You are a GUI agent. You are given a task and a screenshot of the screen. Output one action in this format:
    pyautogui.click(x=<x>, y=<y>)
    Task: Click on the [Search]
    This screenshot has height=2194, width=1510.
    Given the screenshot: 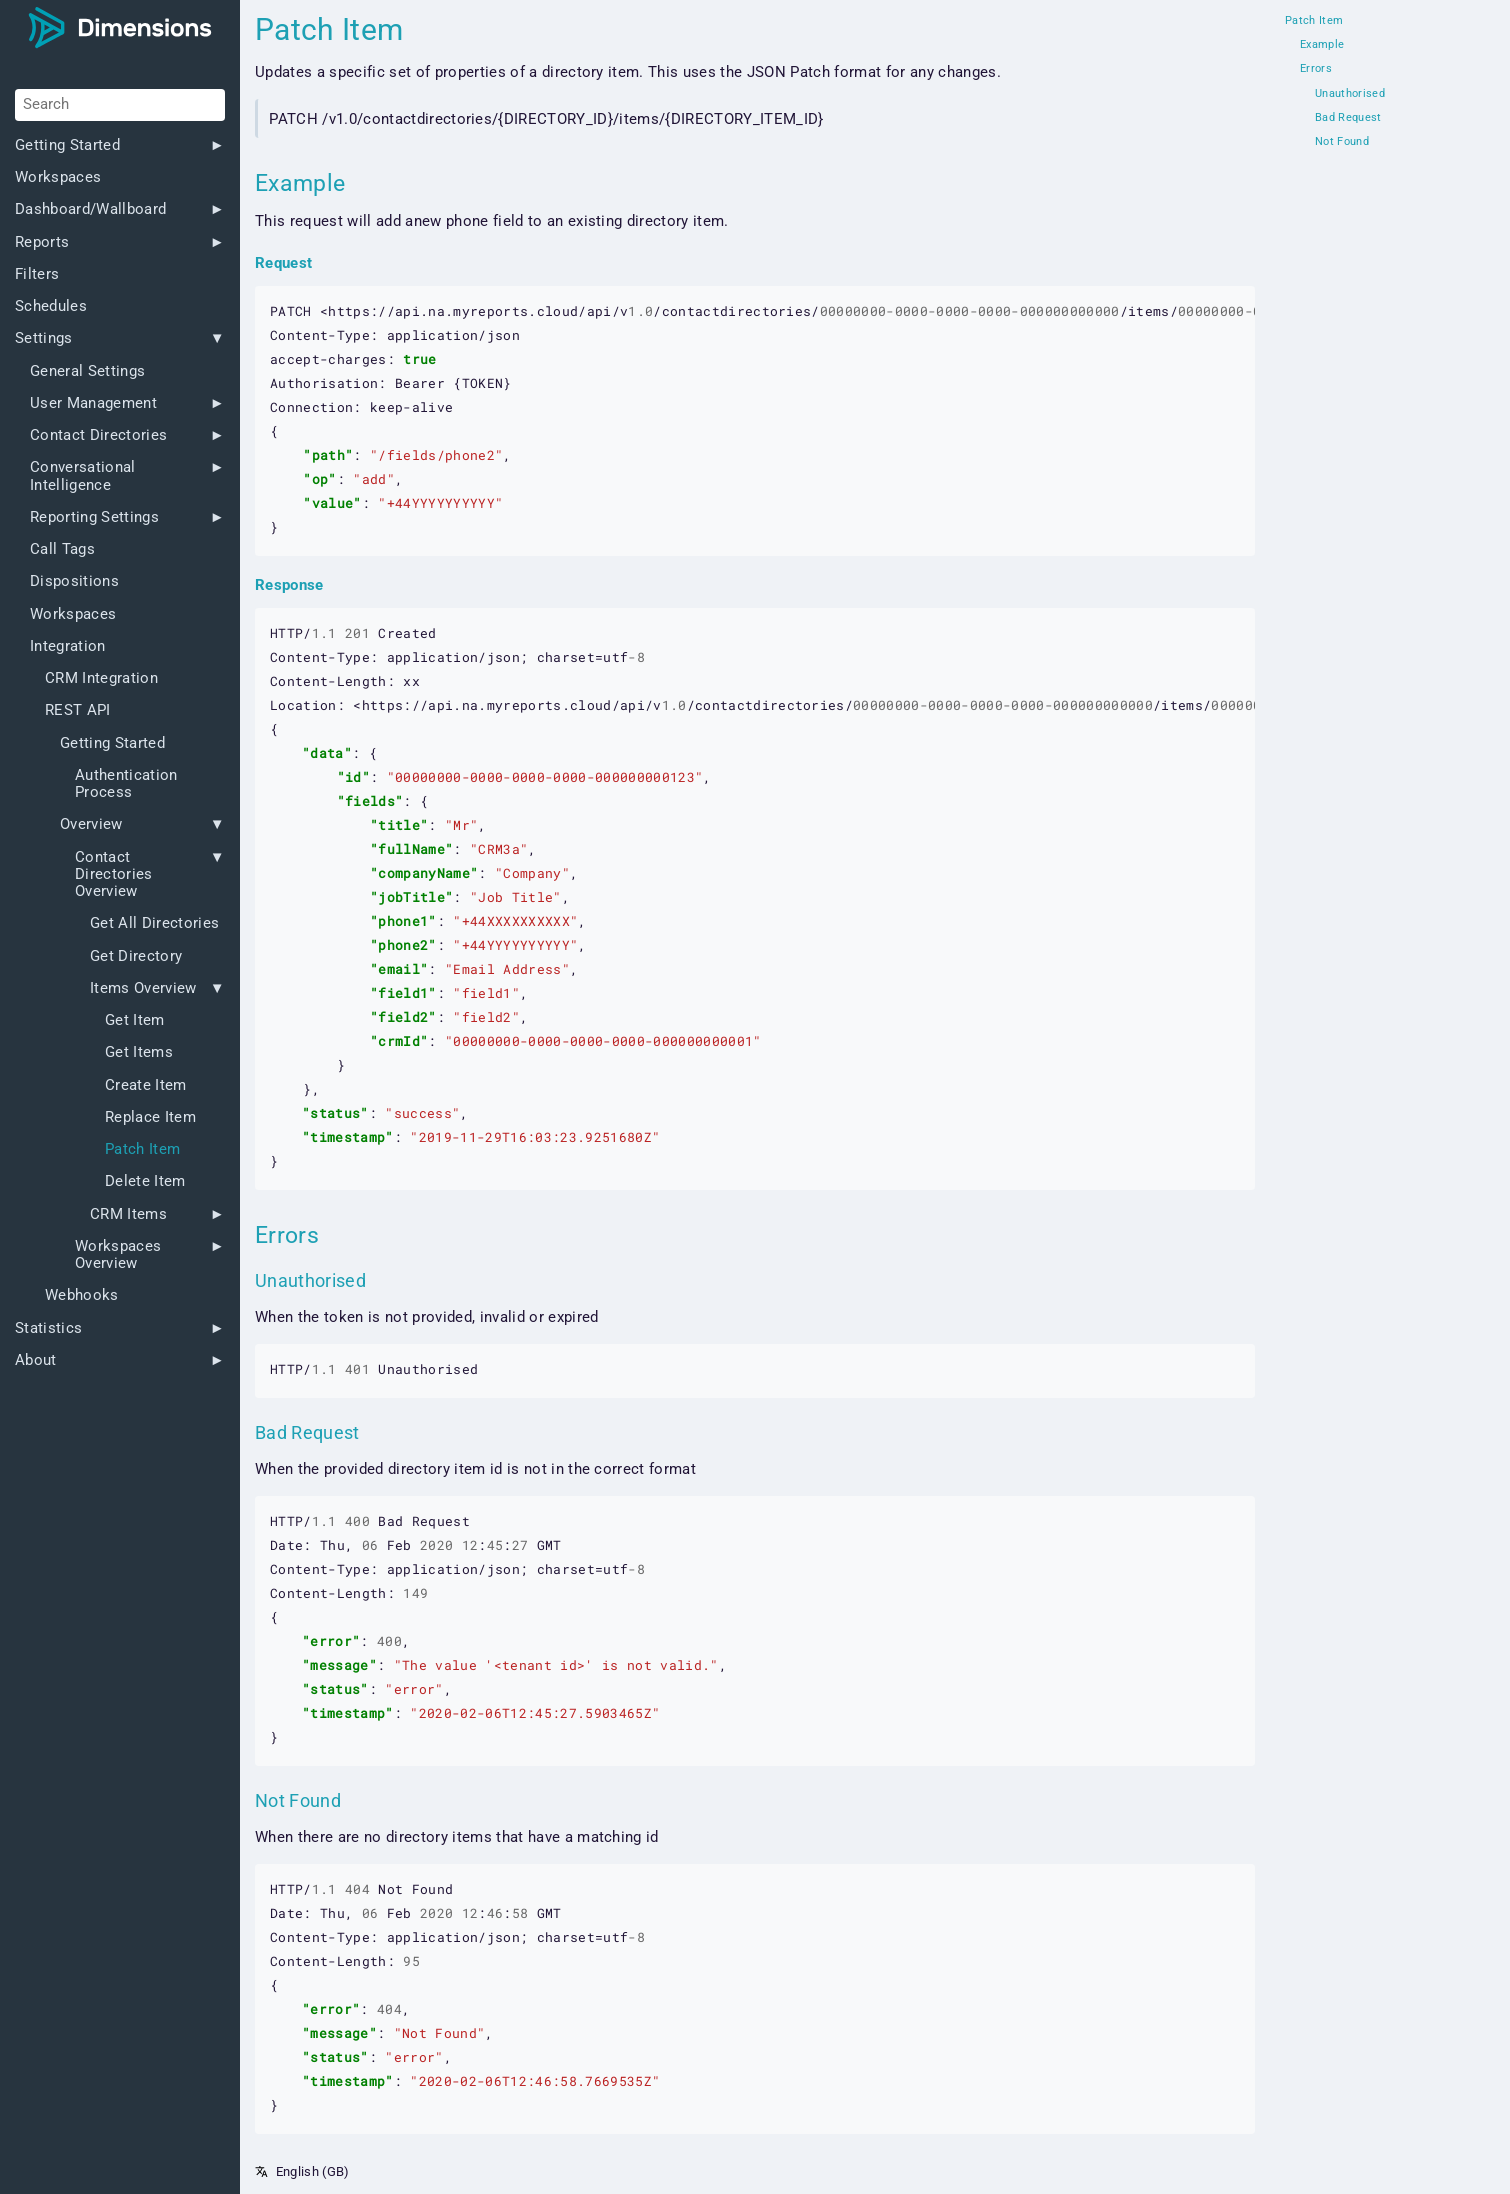 What is the action you would take?
    pyautogui.click(x=120, y=105)
    